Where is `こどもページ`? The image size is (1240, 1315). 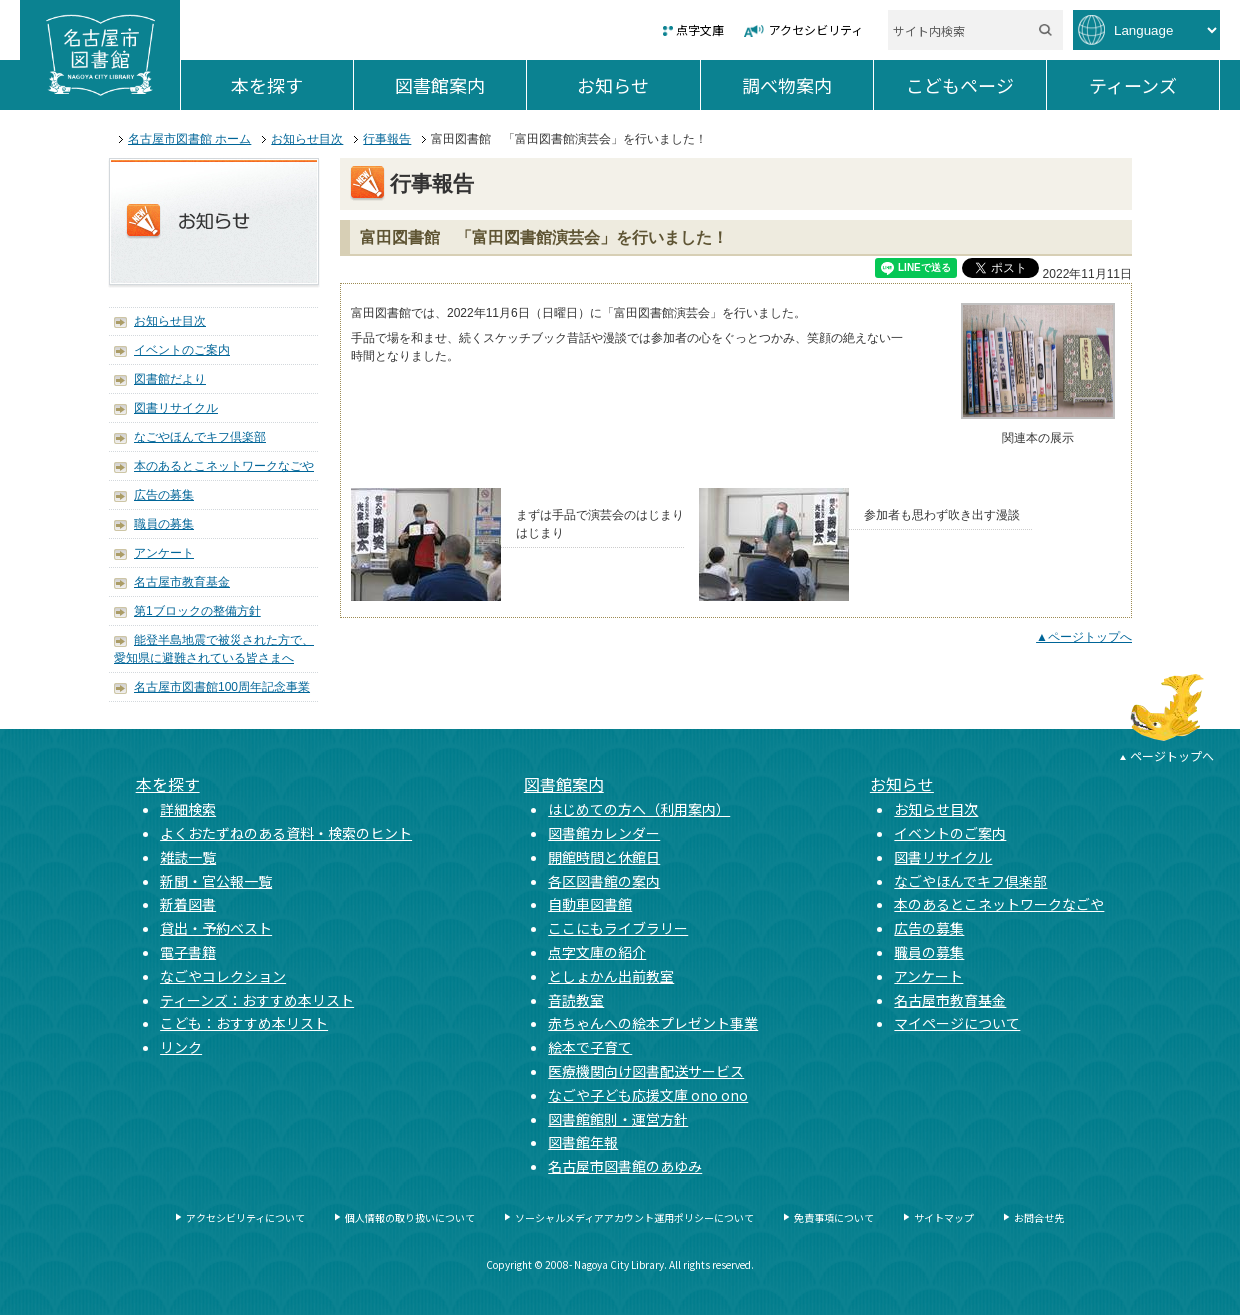 こどもページ is located at coordinates (976, 85).